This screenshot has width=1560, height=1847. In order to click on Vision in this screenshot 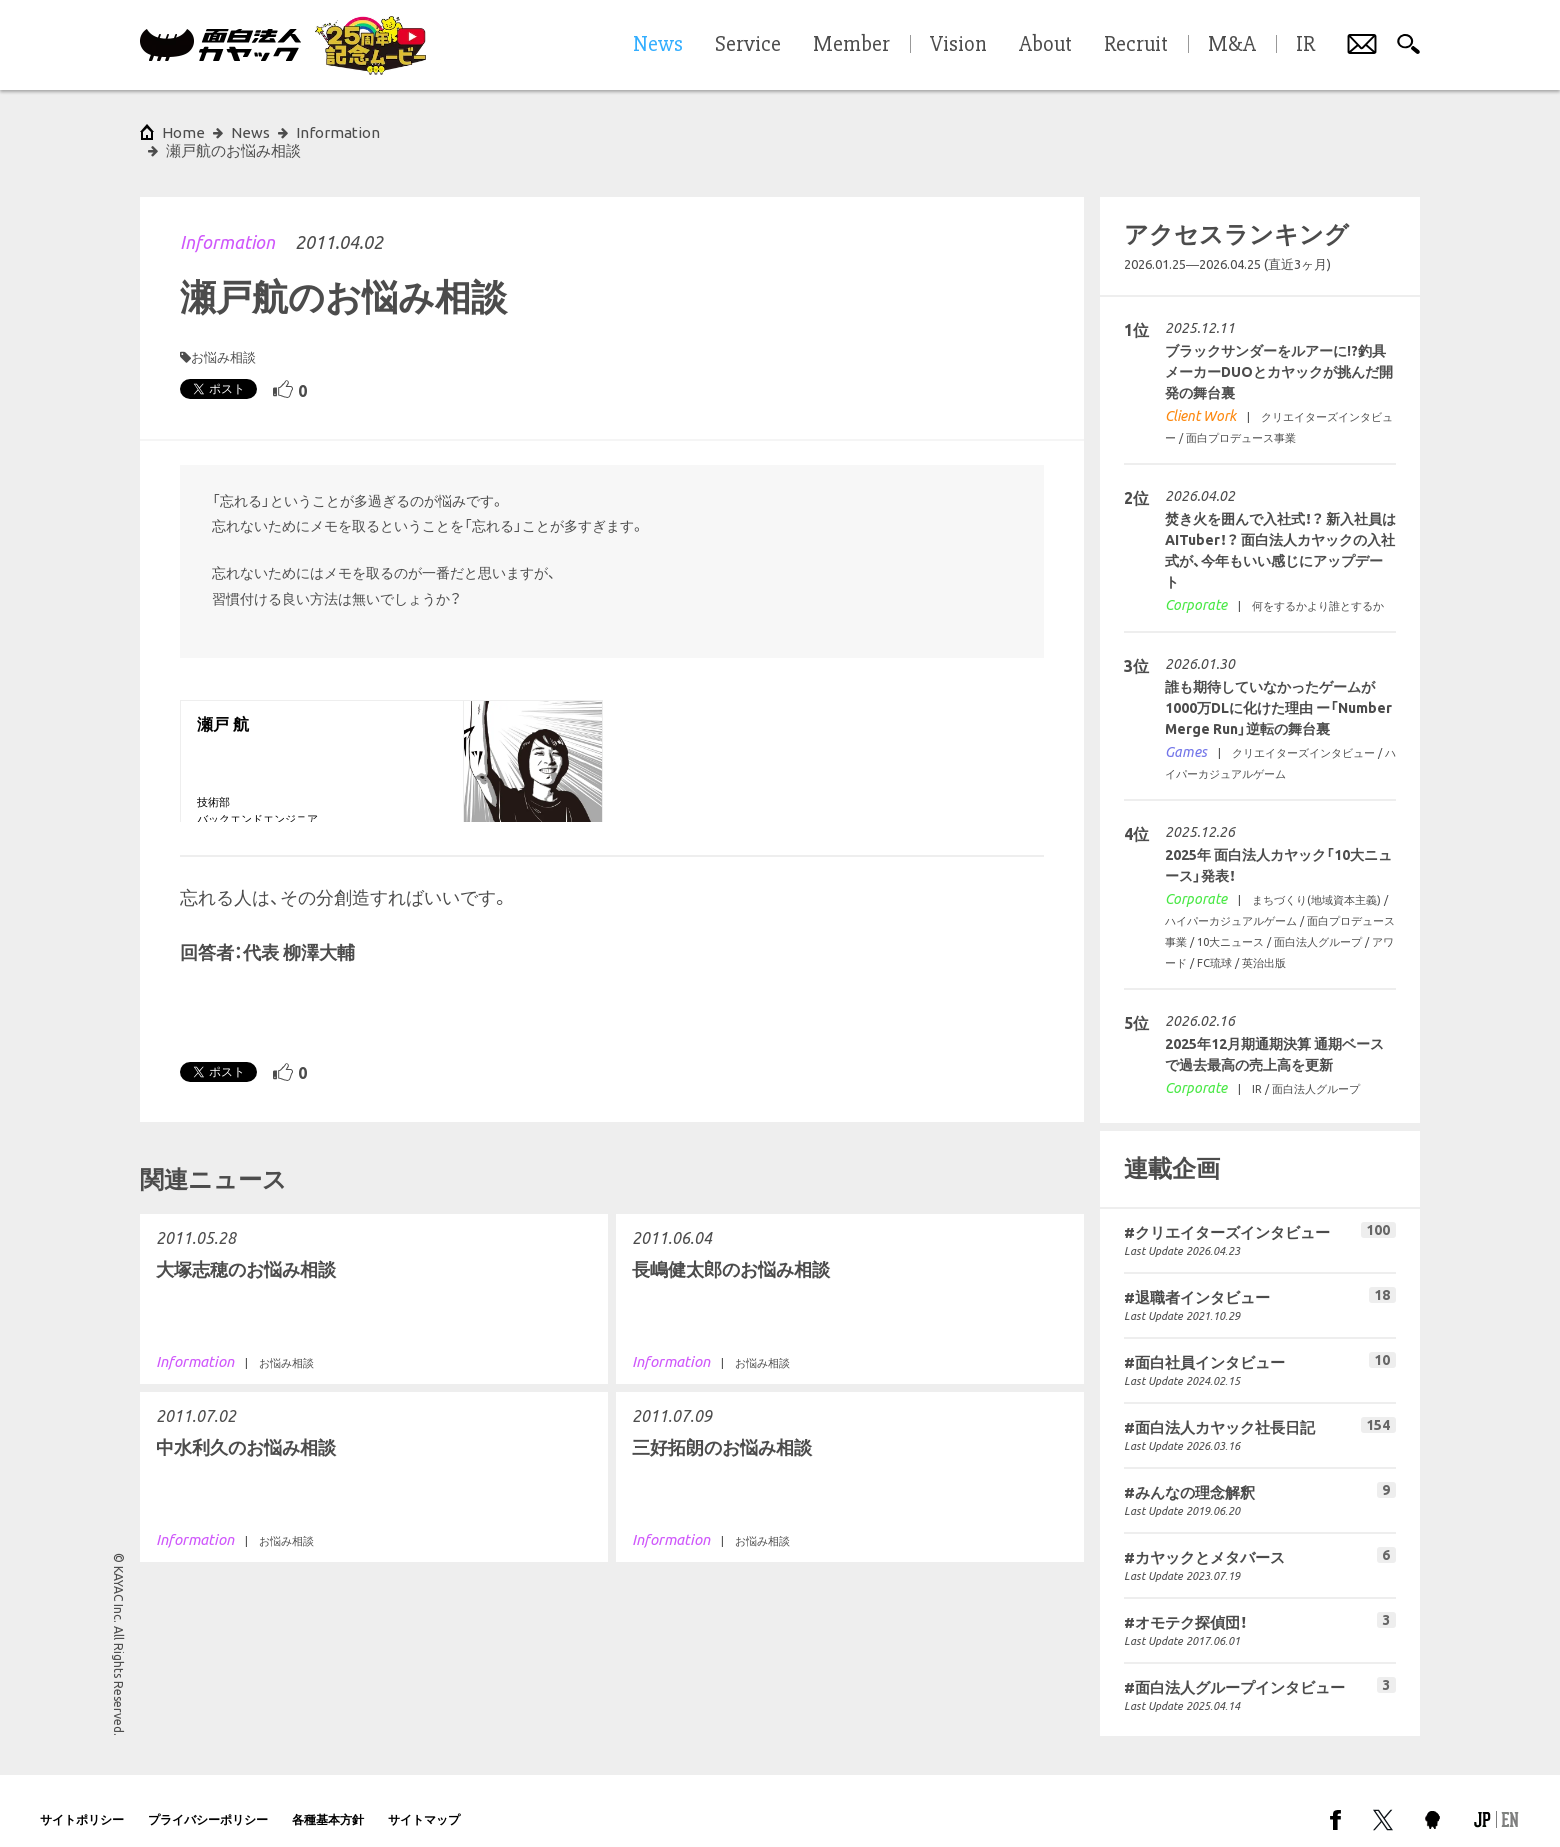, I will do `click(958, 45)`.